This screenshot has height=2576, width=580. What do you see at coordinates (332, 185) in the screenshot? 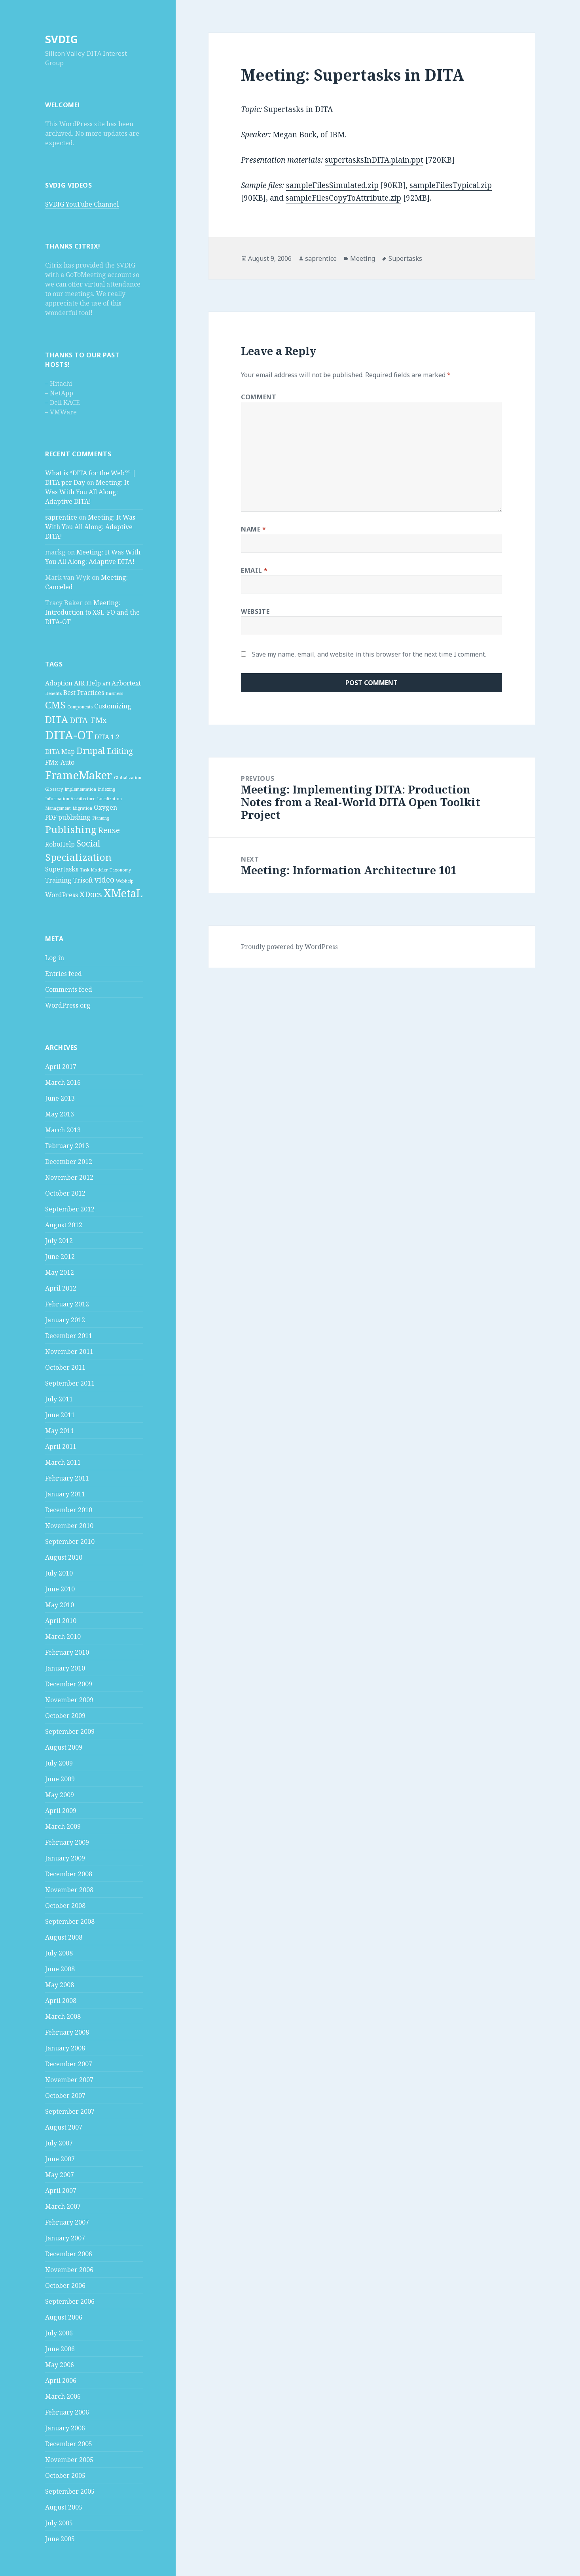
I see `sampleFilesSimulated.zip` at bounding box center [332, 185].